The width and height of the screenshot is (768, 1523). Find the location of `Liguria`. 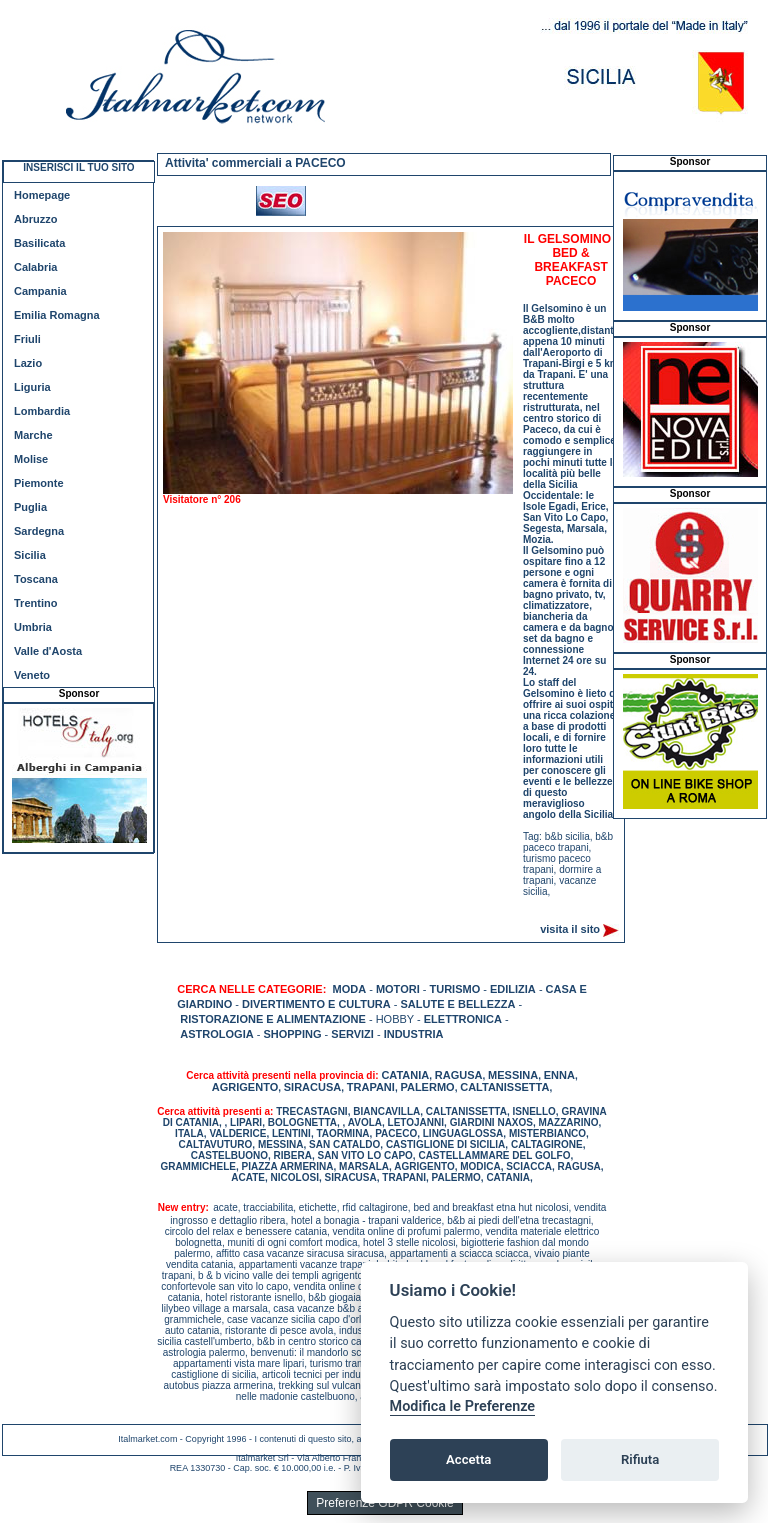

Liguria is located at coordinates (32, 387).